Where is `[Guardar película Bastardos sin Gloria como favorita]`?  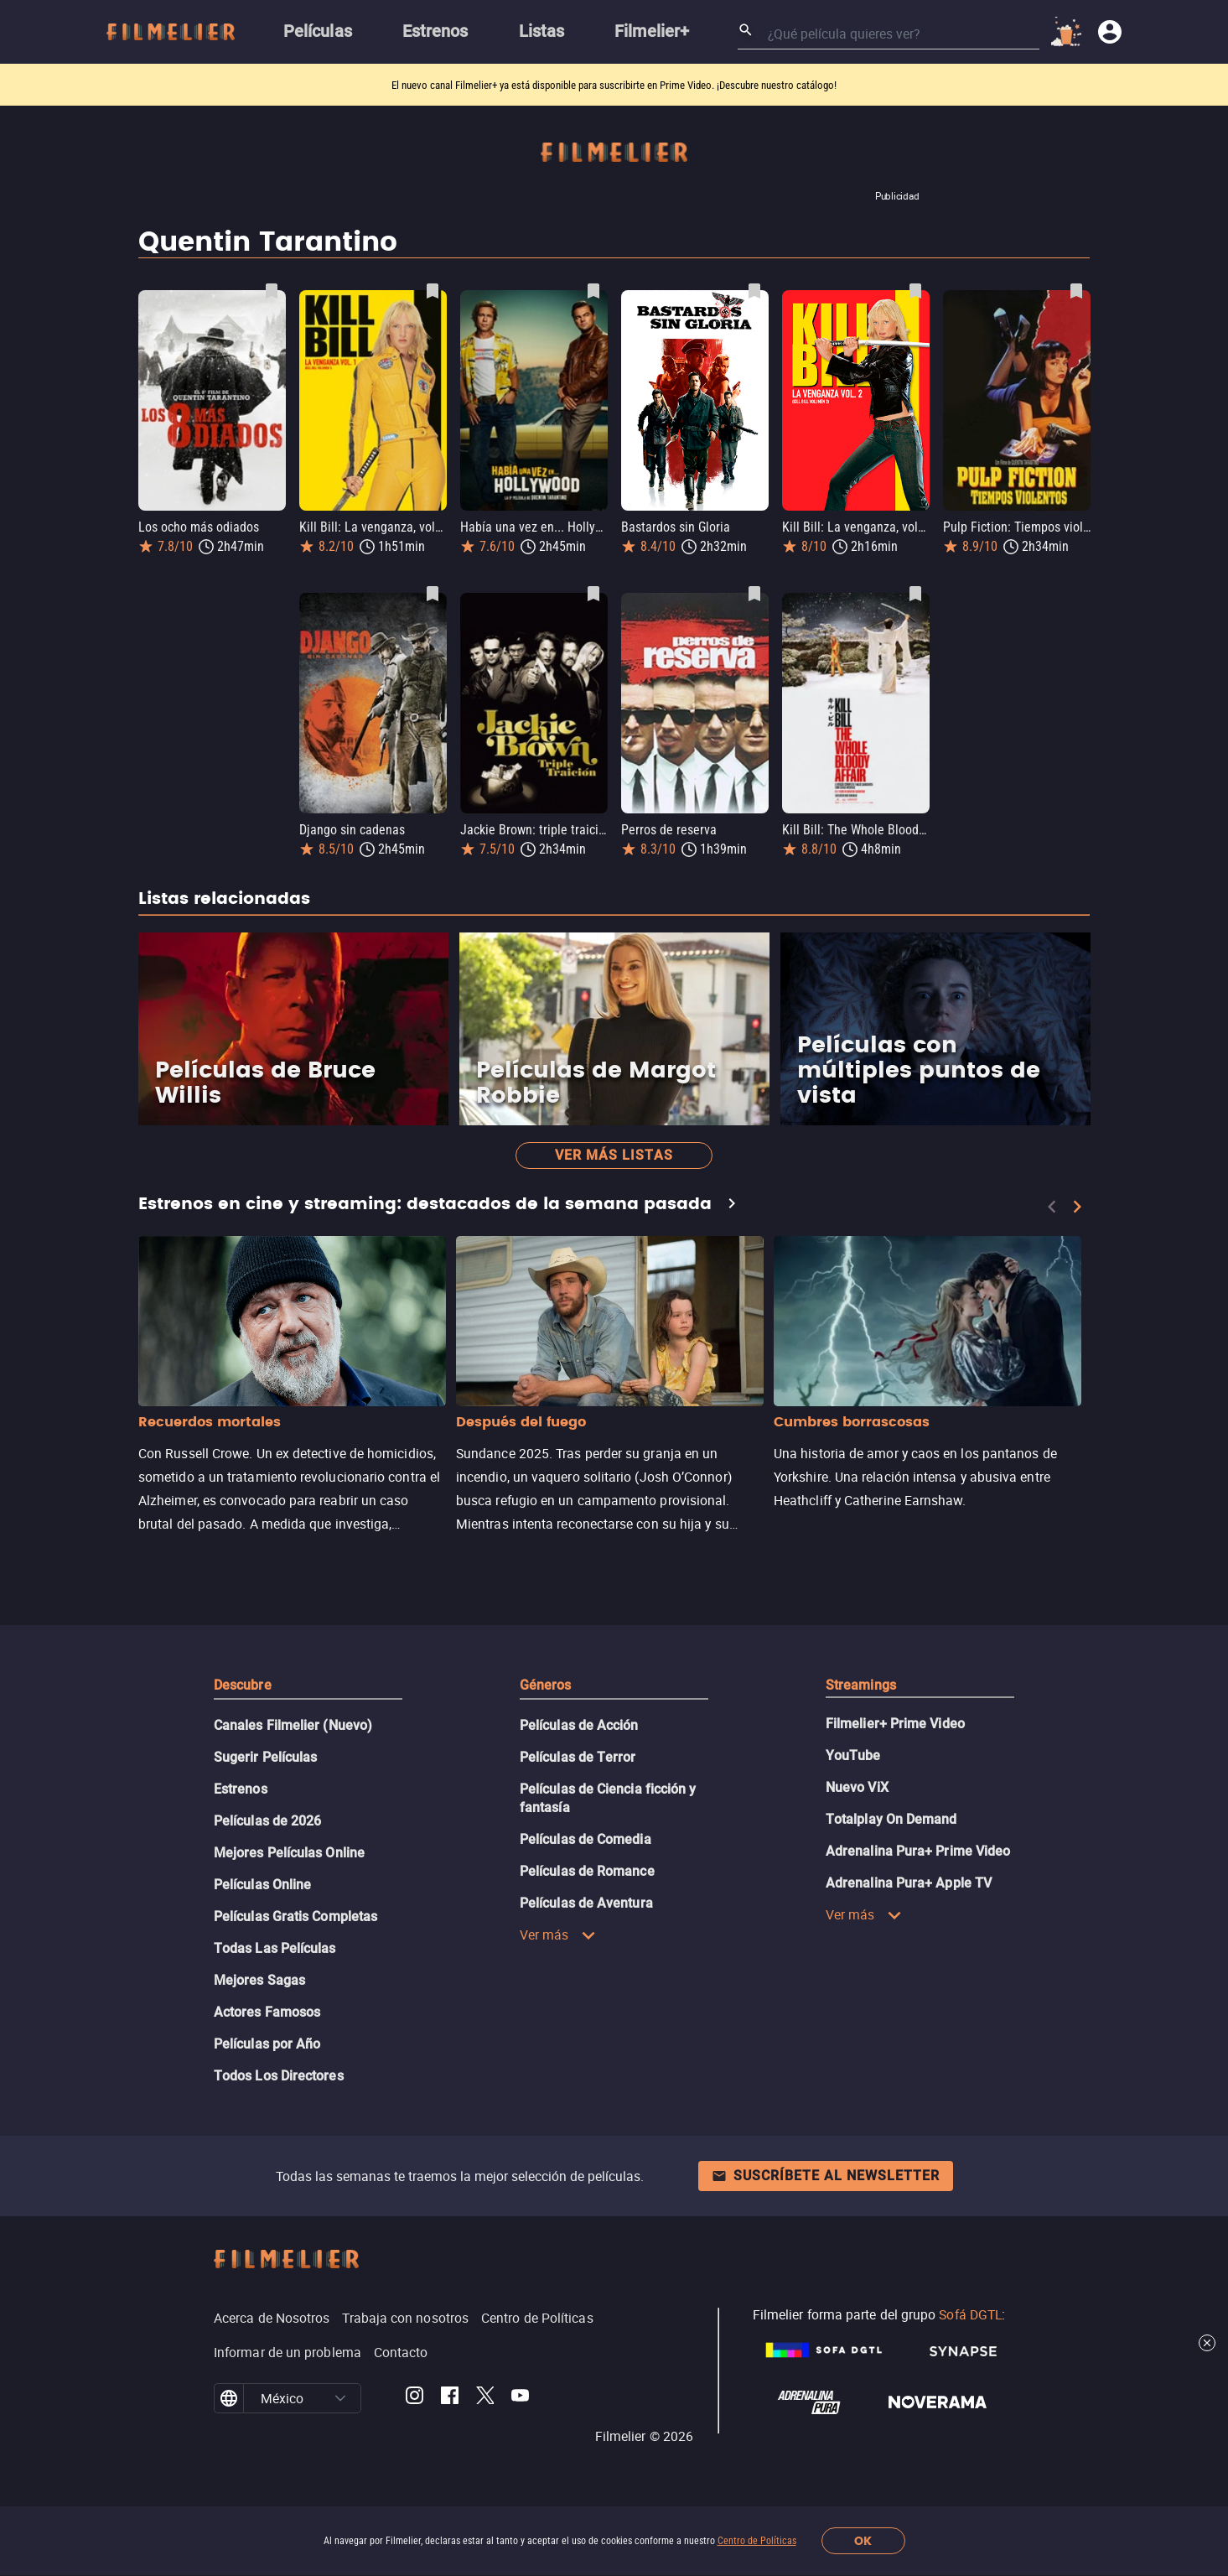
[Guardar película Bastardos sin Gloria como favorita] is located at coordinates (754, 291).